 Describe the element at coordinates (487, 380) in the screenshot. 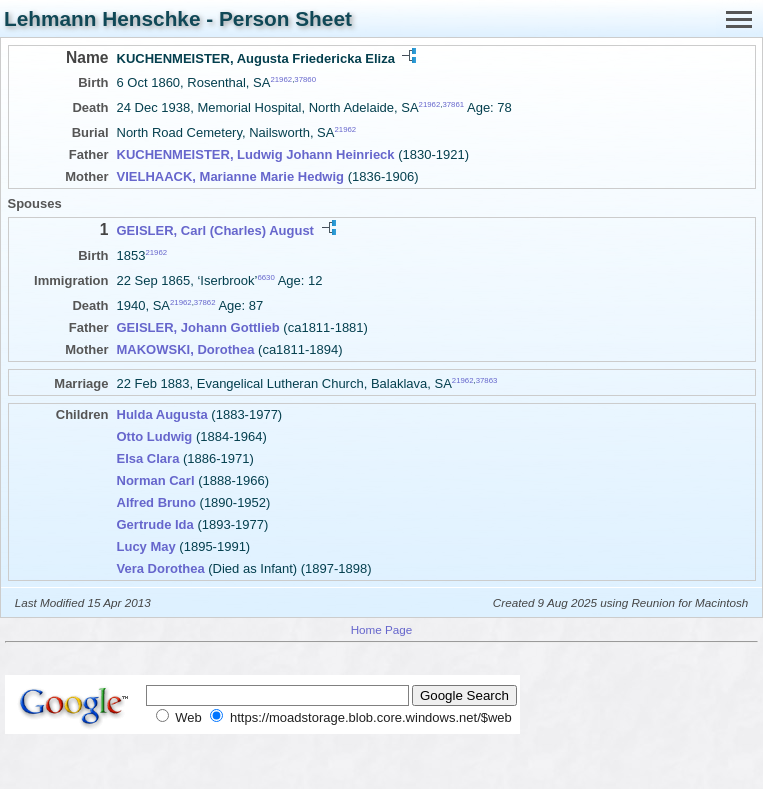

I see `37863` at that location.